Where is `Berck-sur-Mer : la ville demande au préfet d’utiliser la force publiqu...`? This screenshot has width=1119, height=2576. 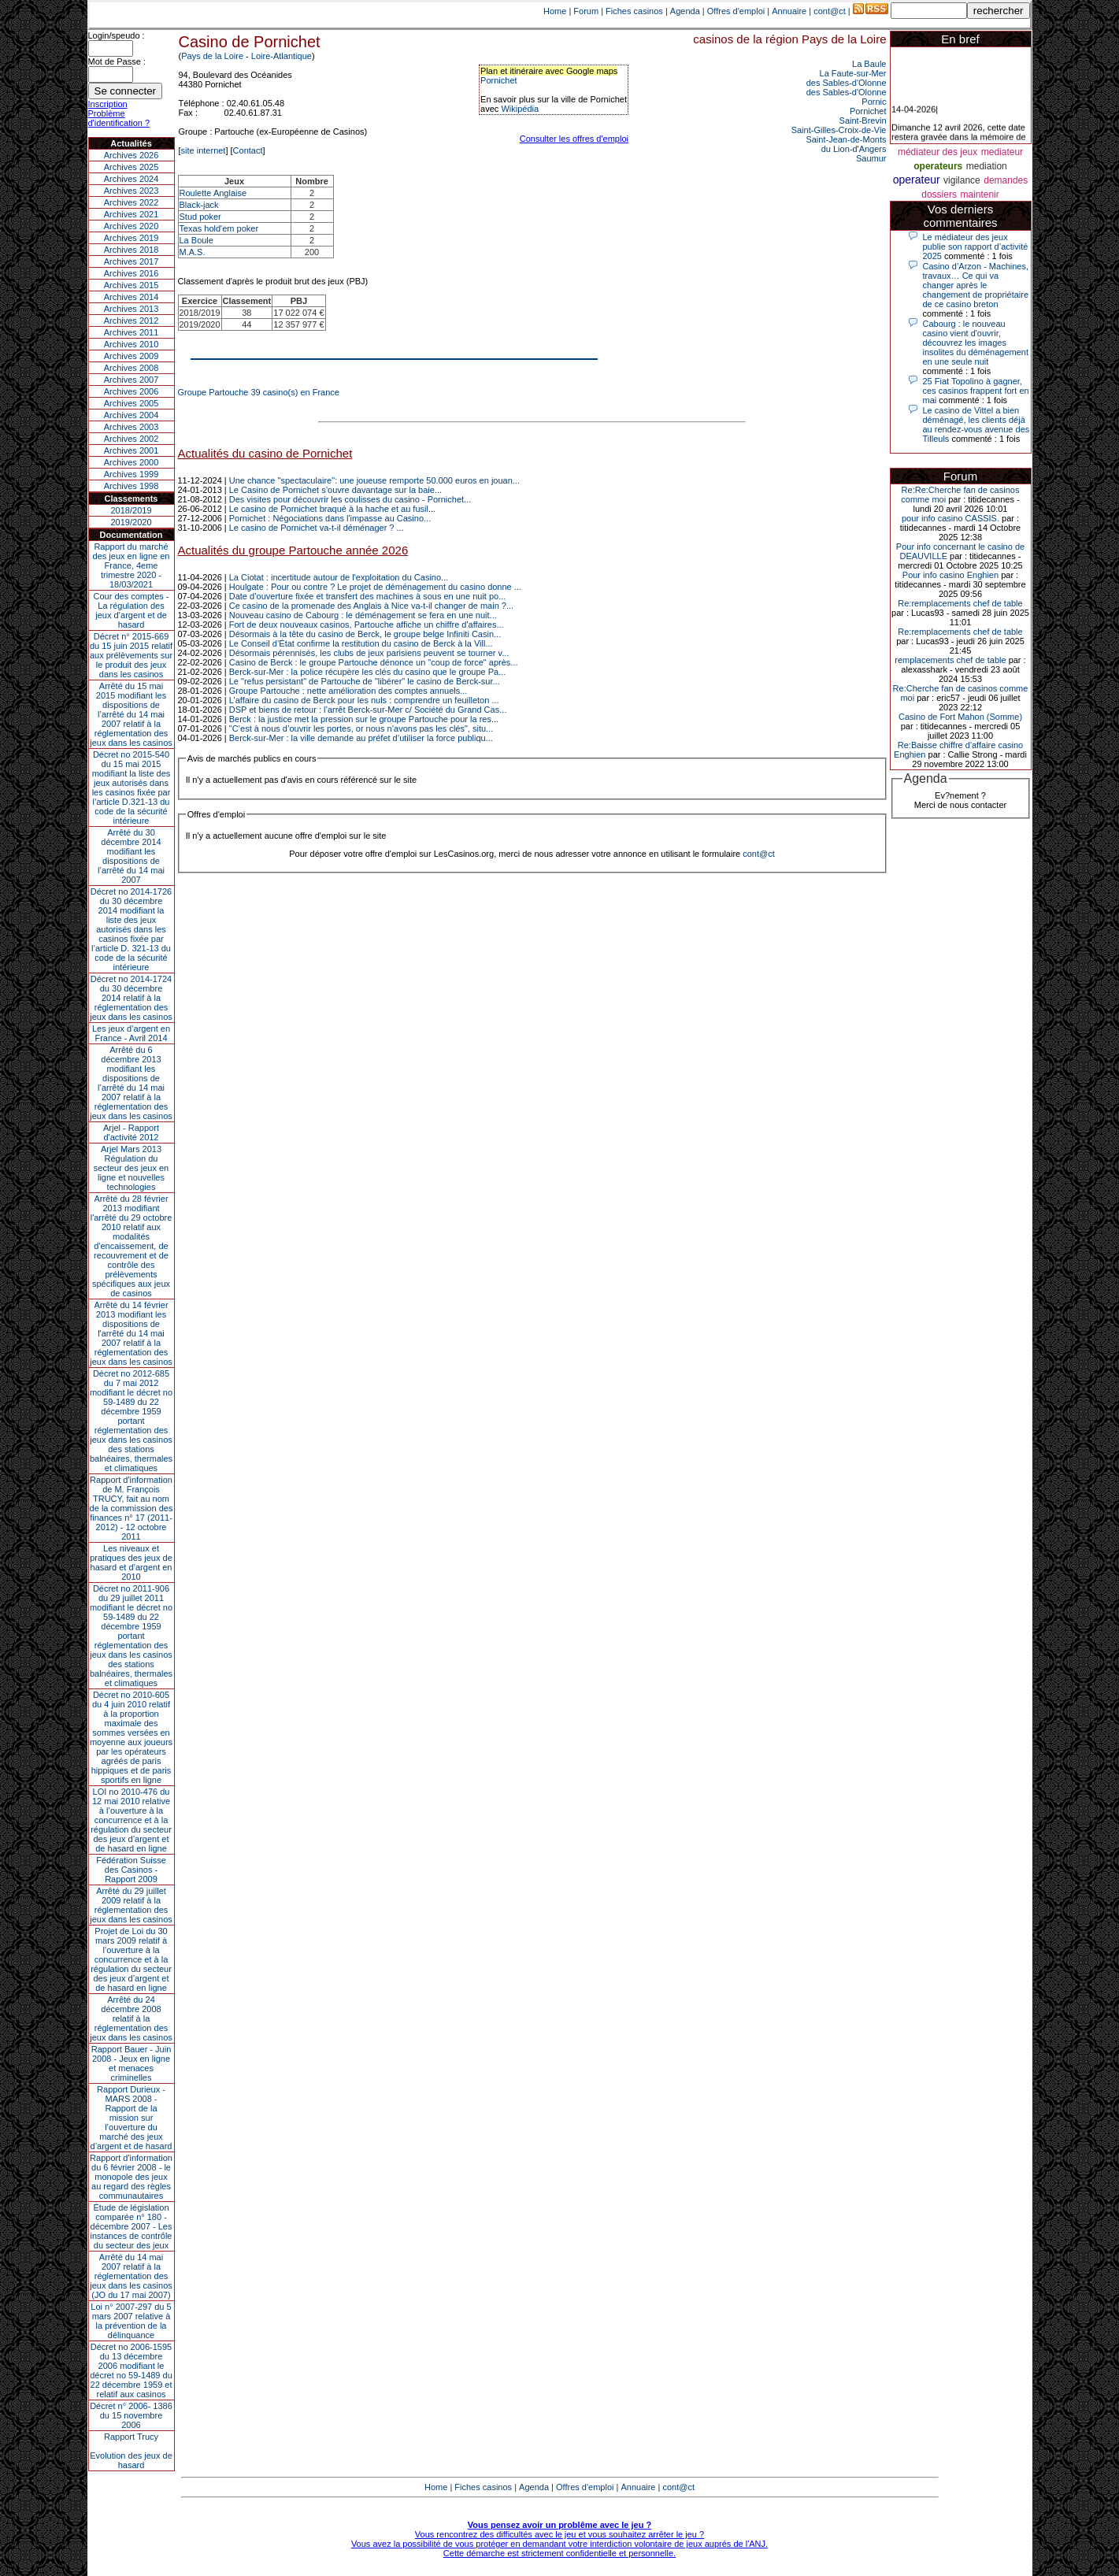
Berck-sur-Mer : la ville demande au préfet d’utiliser la force publiqu... is located at coordinates (361, 738).